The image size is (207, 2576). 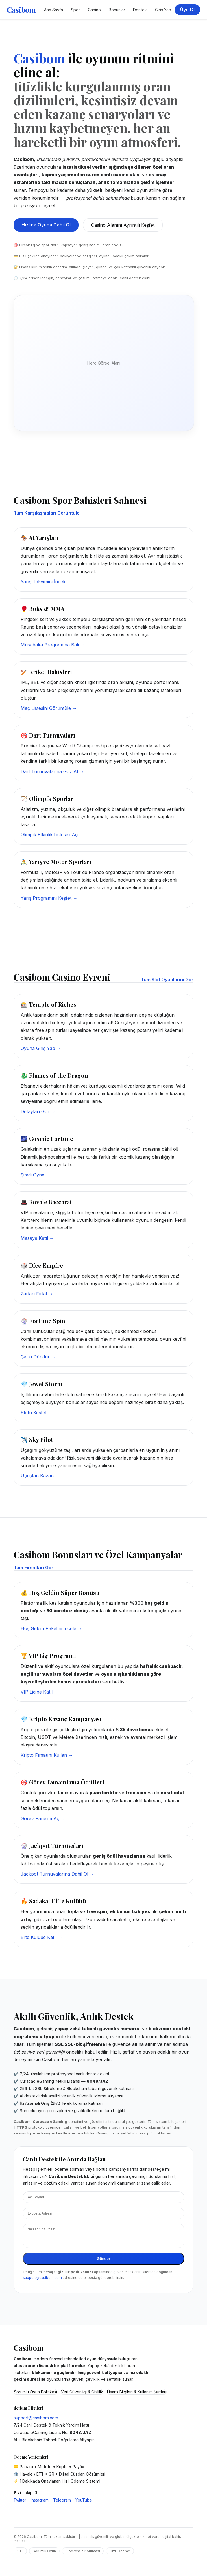 What do you see at coordinates (62, 2503) in the screenshot?
I see `Telegram` at bounding box center [62, 2503].